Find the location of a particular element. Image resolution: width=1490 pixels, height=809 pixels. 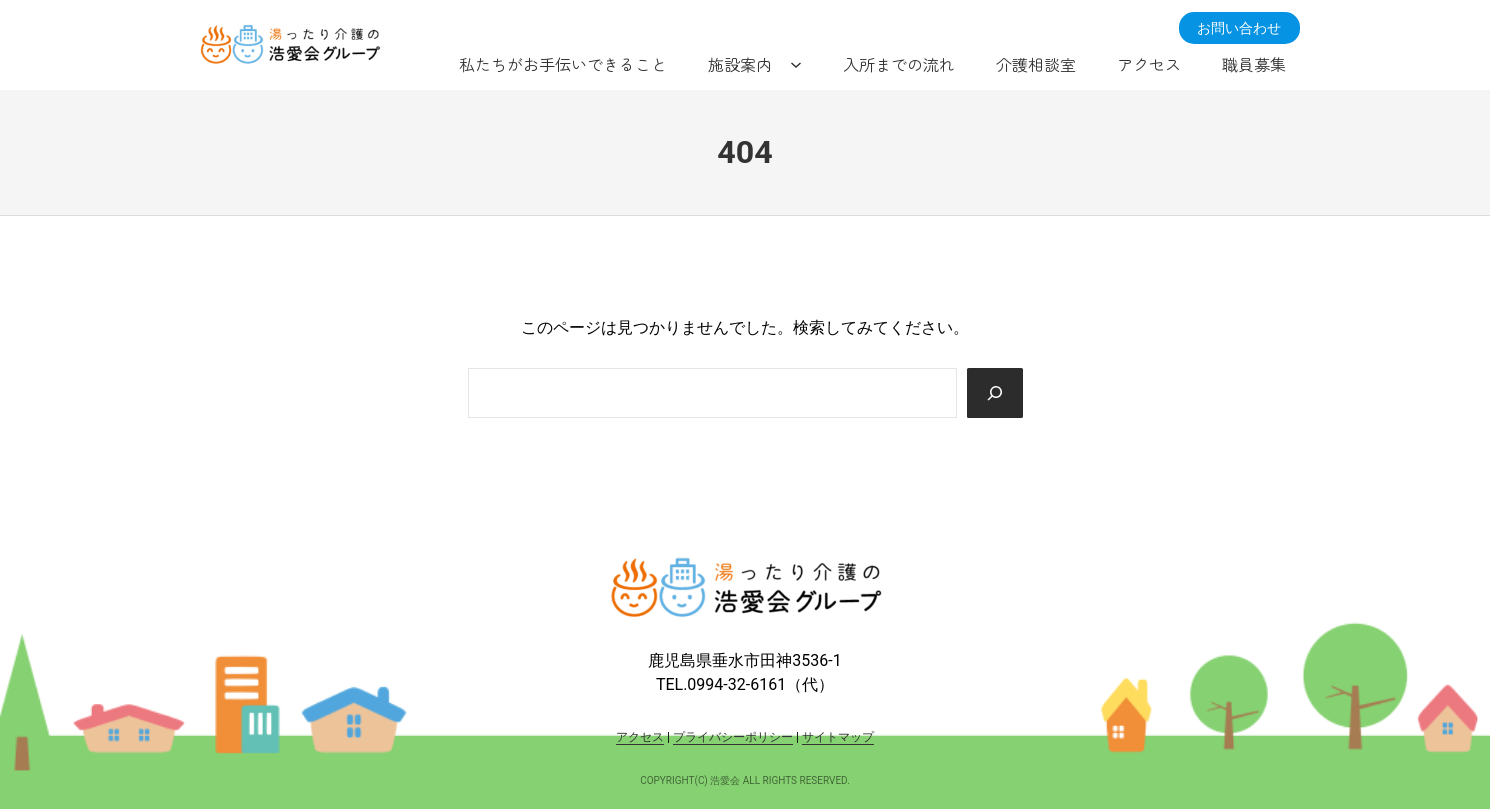

アクセス is located at coordinates (640, 737).